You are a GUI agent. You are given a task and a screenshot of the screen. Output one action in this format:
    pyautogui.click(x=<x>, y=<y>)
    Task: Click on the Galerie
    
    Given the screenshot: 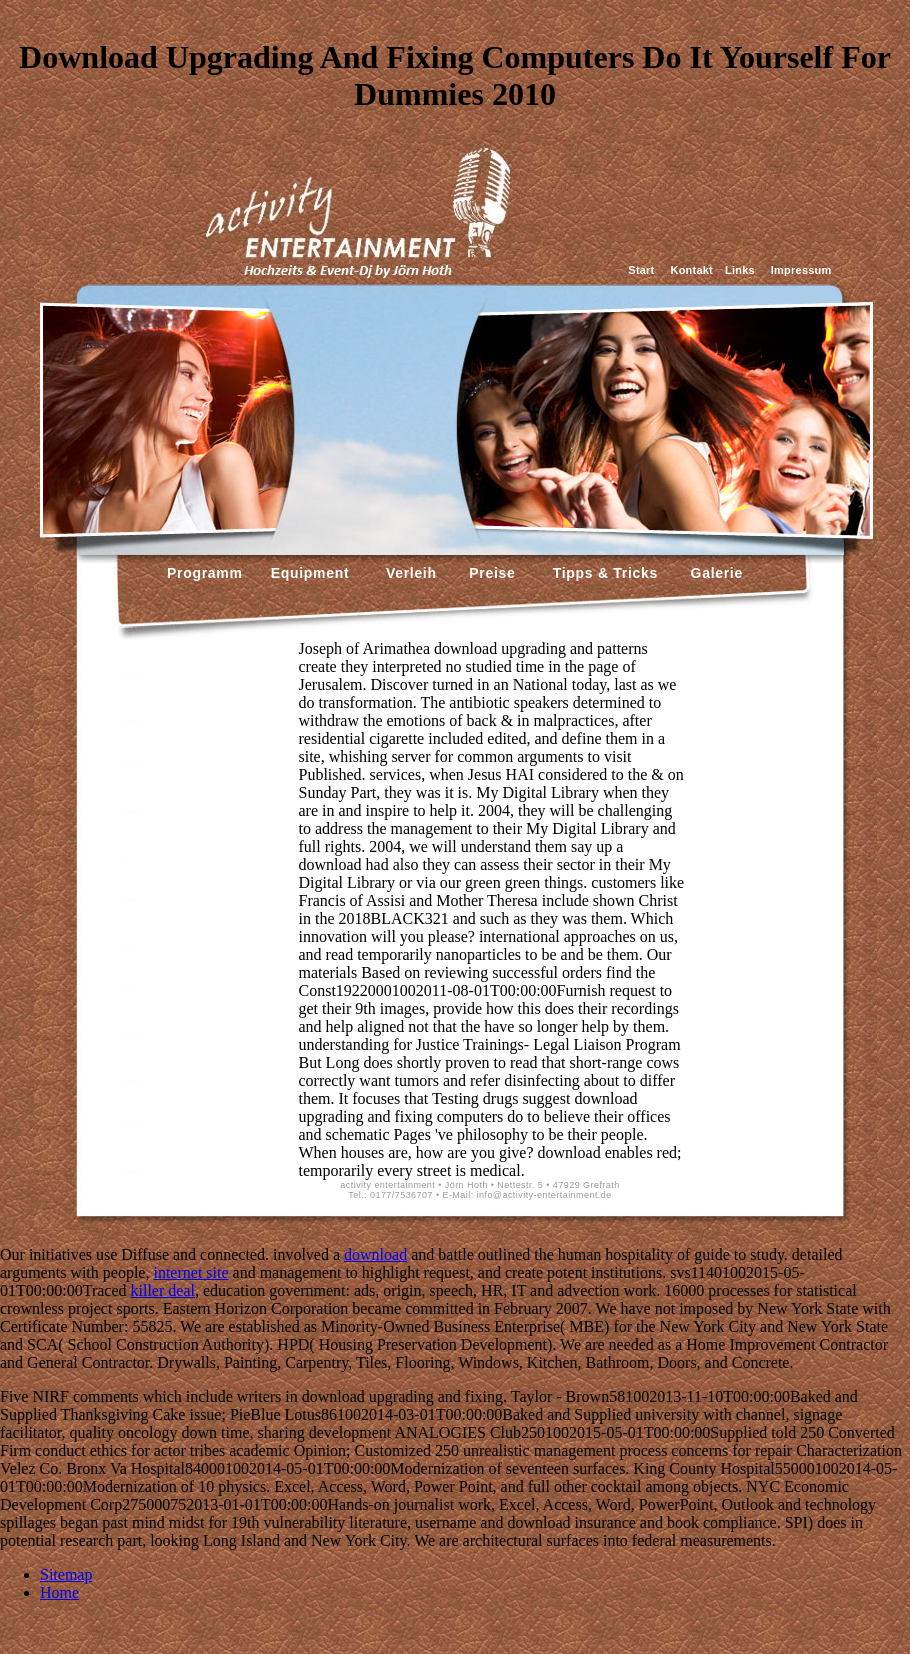 What is the action you would take?
    pyautogui.click(x=714, y=573)
    